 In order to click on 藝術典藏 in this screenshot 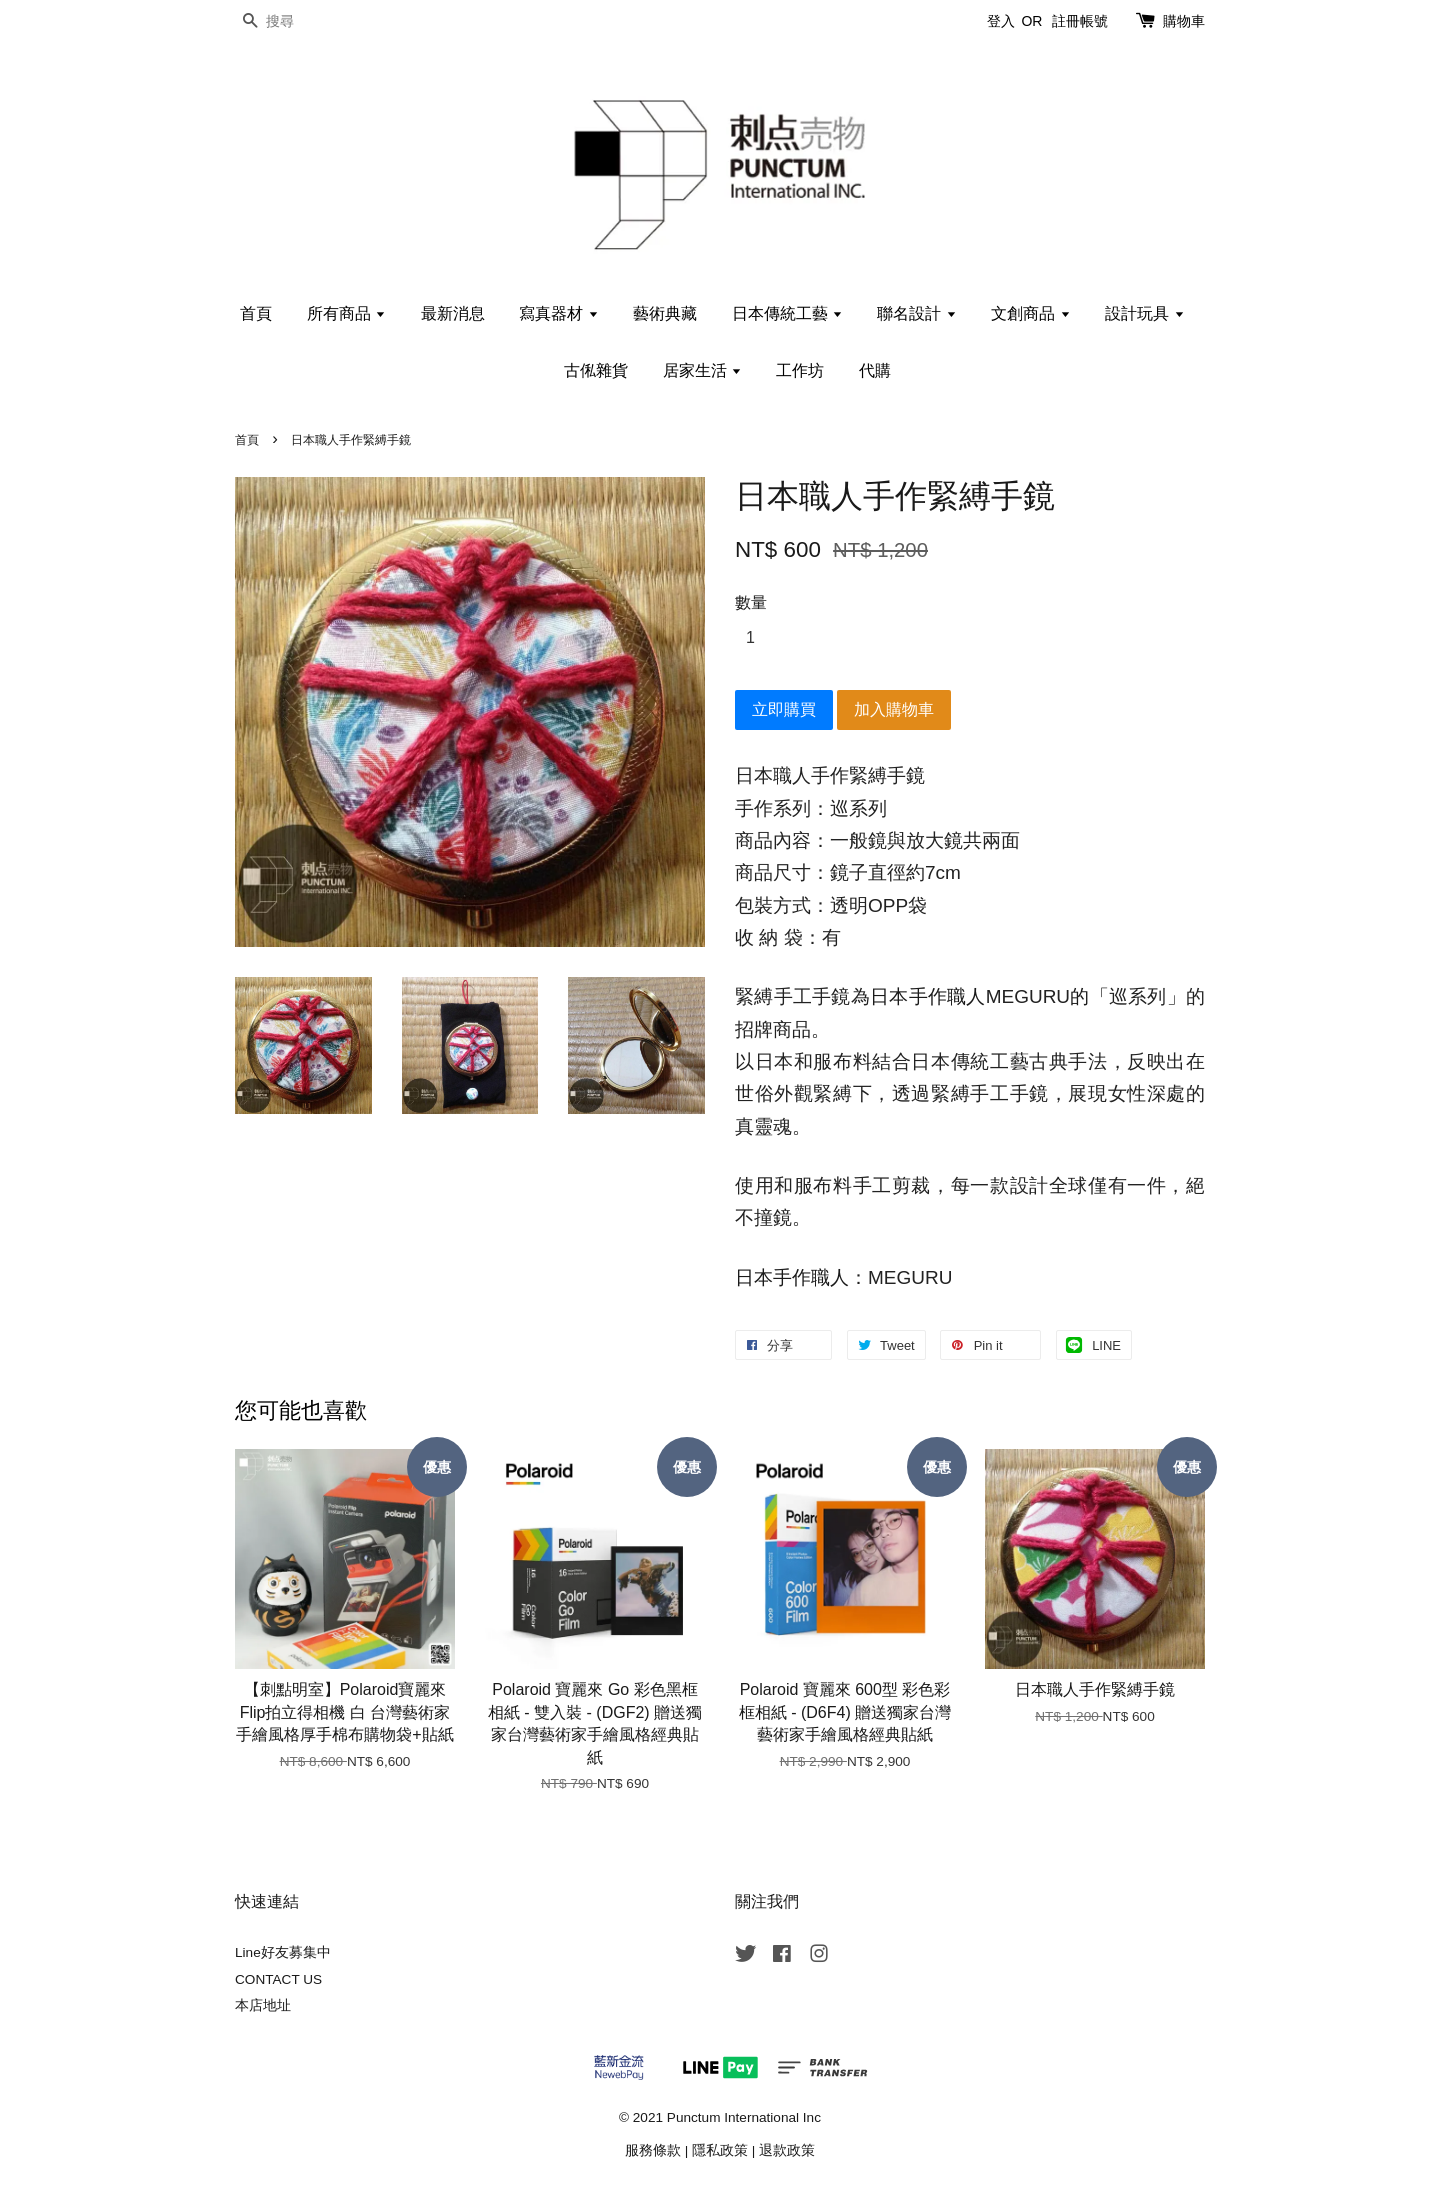, I will do `click(665, 313)`.